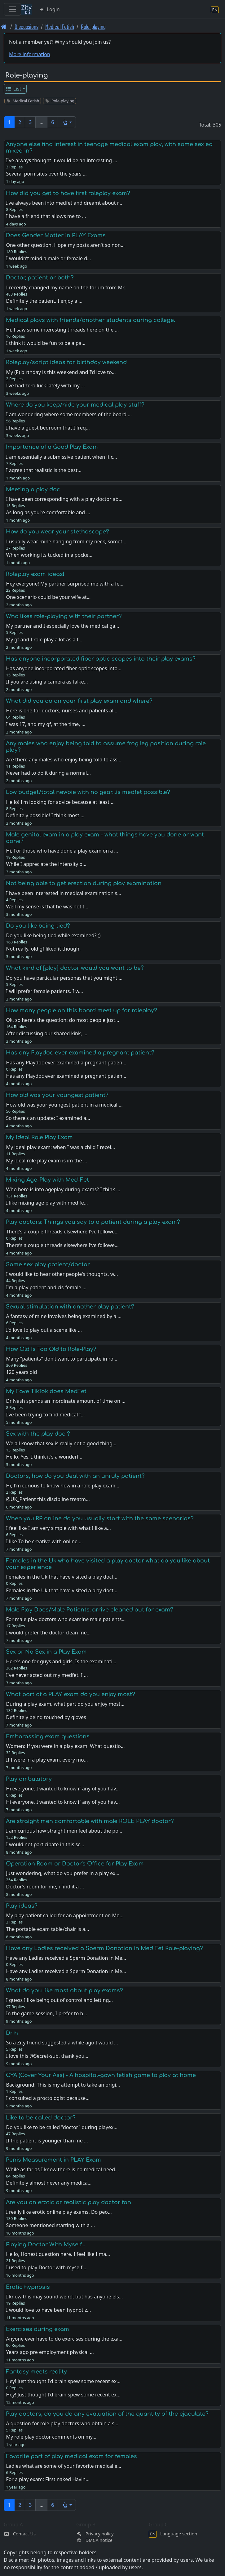 The image size is (225, 2576). What do you see at coordinates (21, 1372) in the screenshot?
I see `120 years old` at bounding box center [21, 1372].